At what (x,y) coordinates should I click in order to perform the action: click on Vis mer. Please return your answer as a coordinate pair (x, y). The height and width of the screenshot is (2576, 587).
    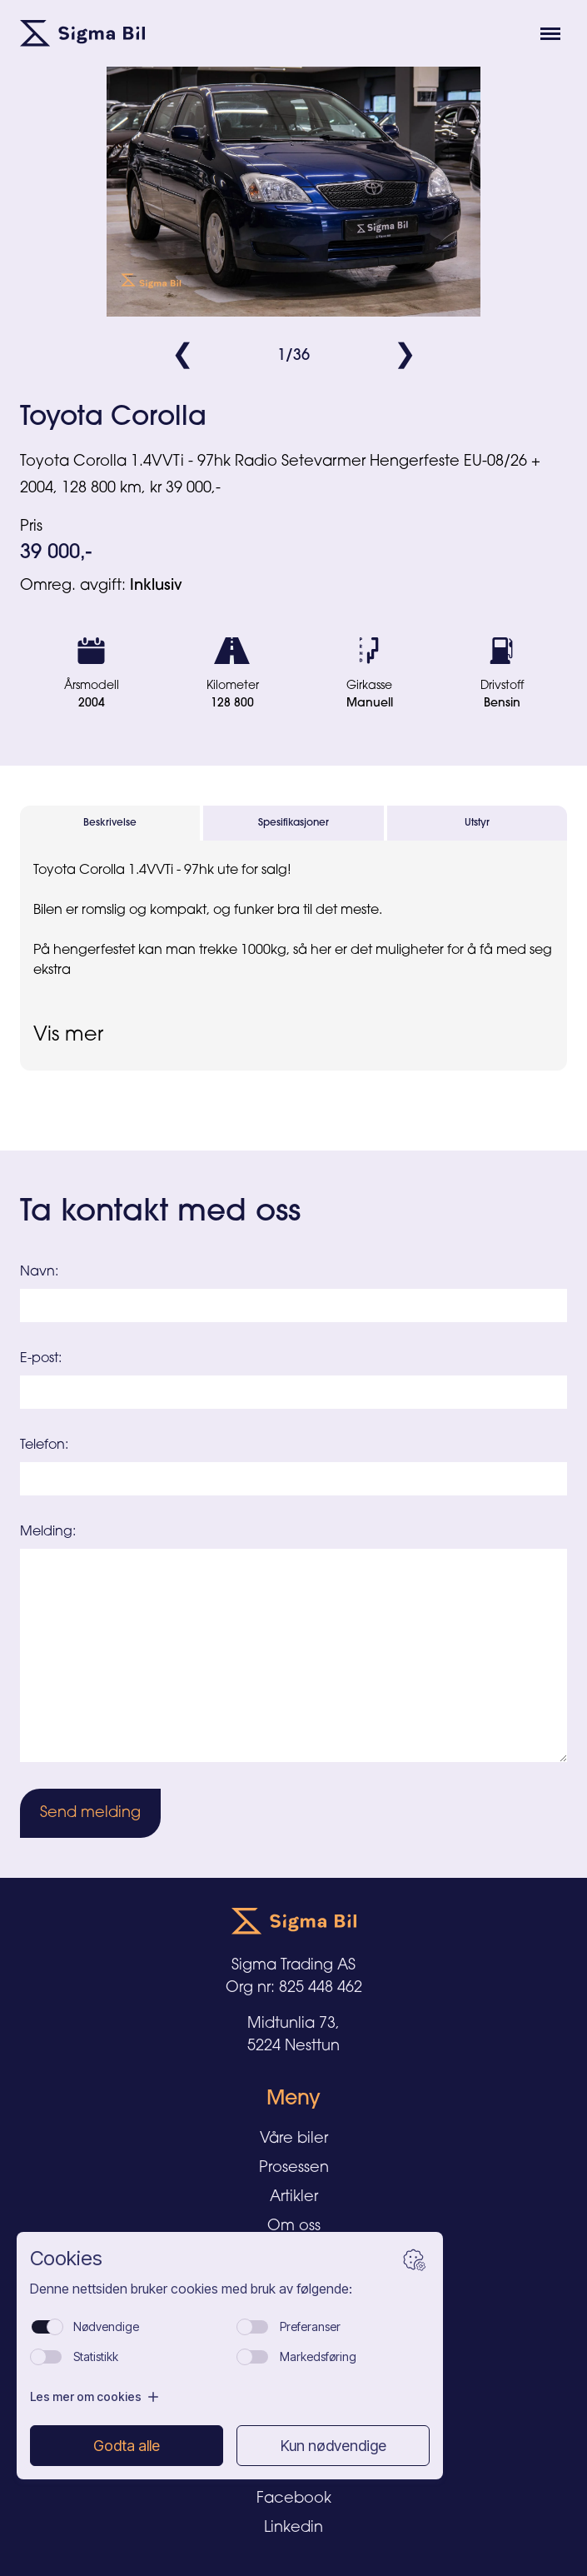
    Looking at the image, I should click on (68, 1036).